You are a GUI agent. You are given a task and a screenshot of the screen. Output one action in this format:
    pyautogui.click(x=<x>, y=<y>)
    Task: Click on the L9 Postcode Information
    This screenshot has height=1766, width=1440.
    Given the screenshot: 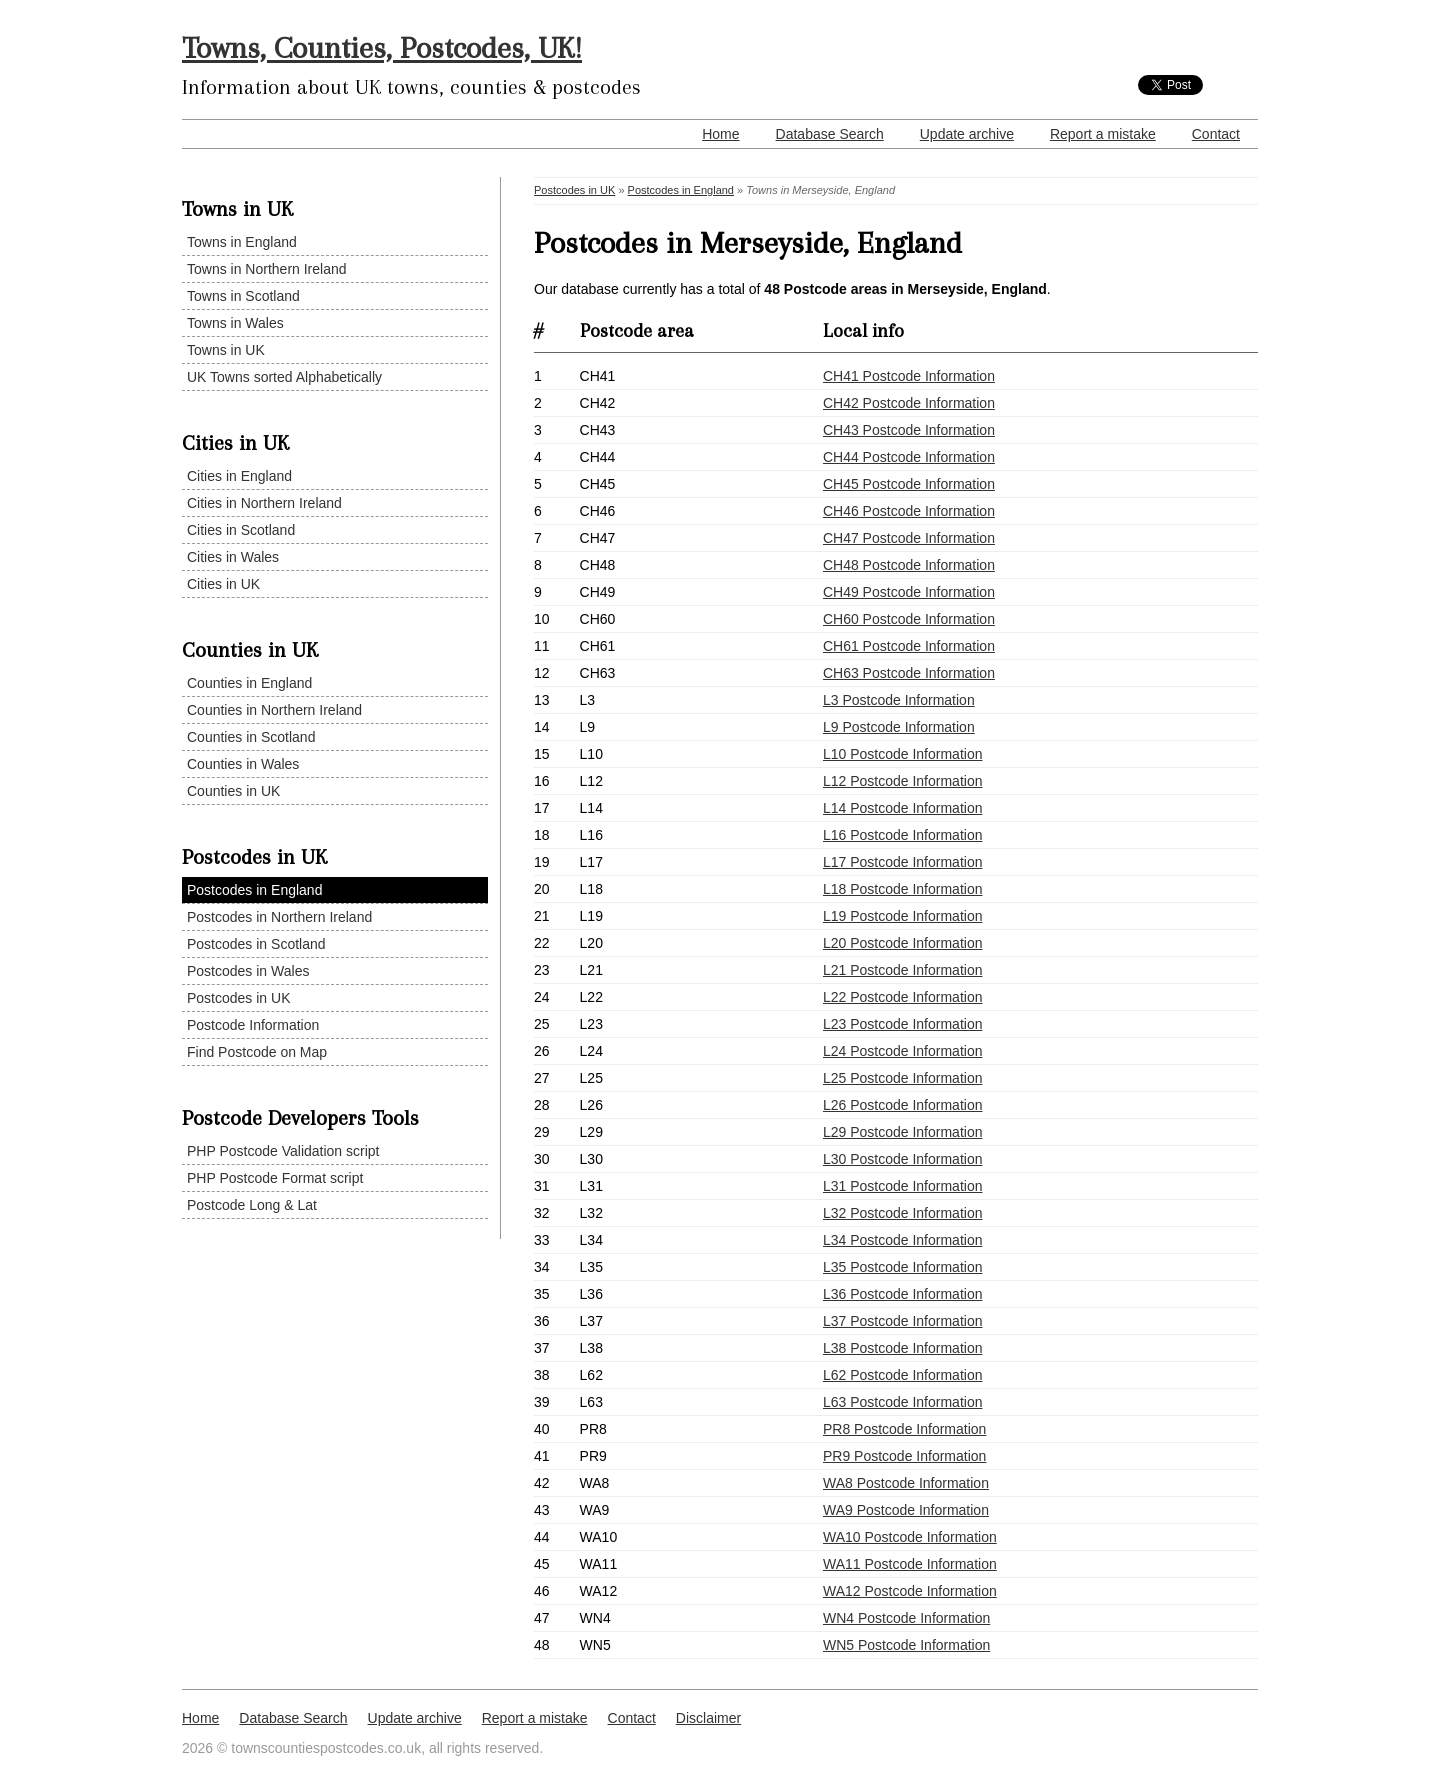 What is the action you would take?
    pyautogui.click(x=899, y=727)
    